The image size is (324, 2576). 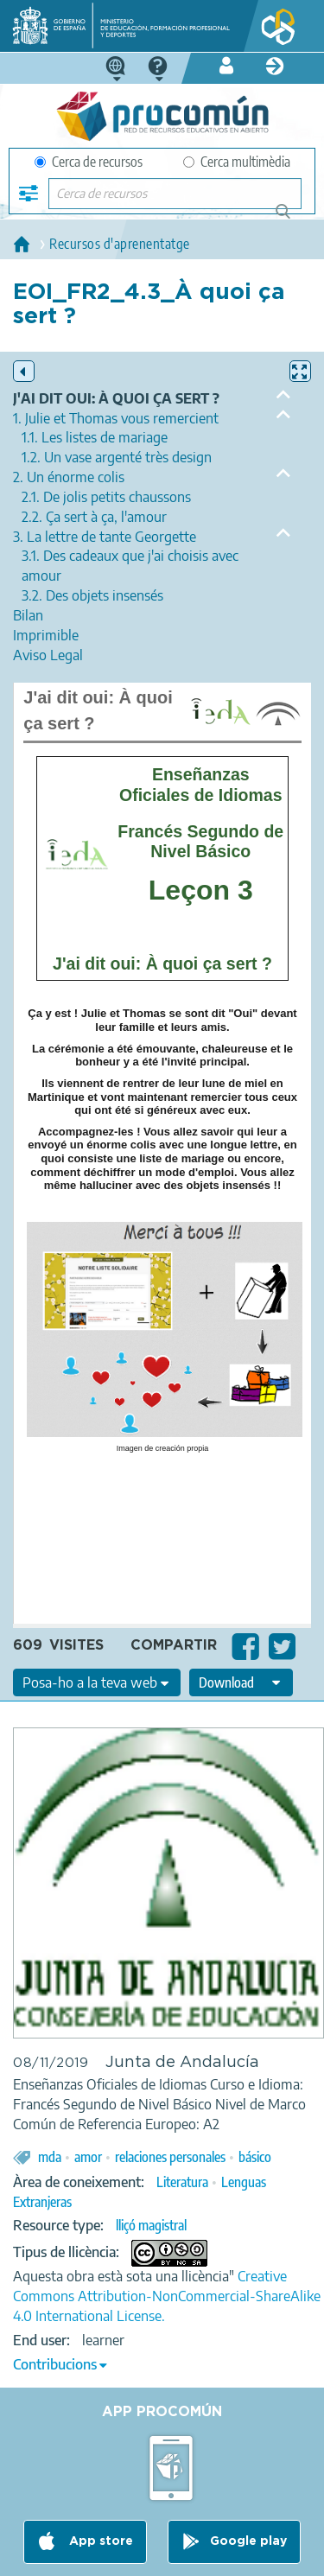 What do you see at coordinates (49, 2157) in the screenshot?
I see `mda` at bounding box center [49, 2157].